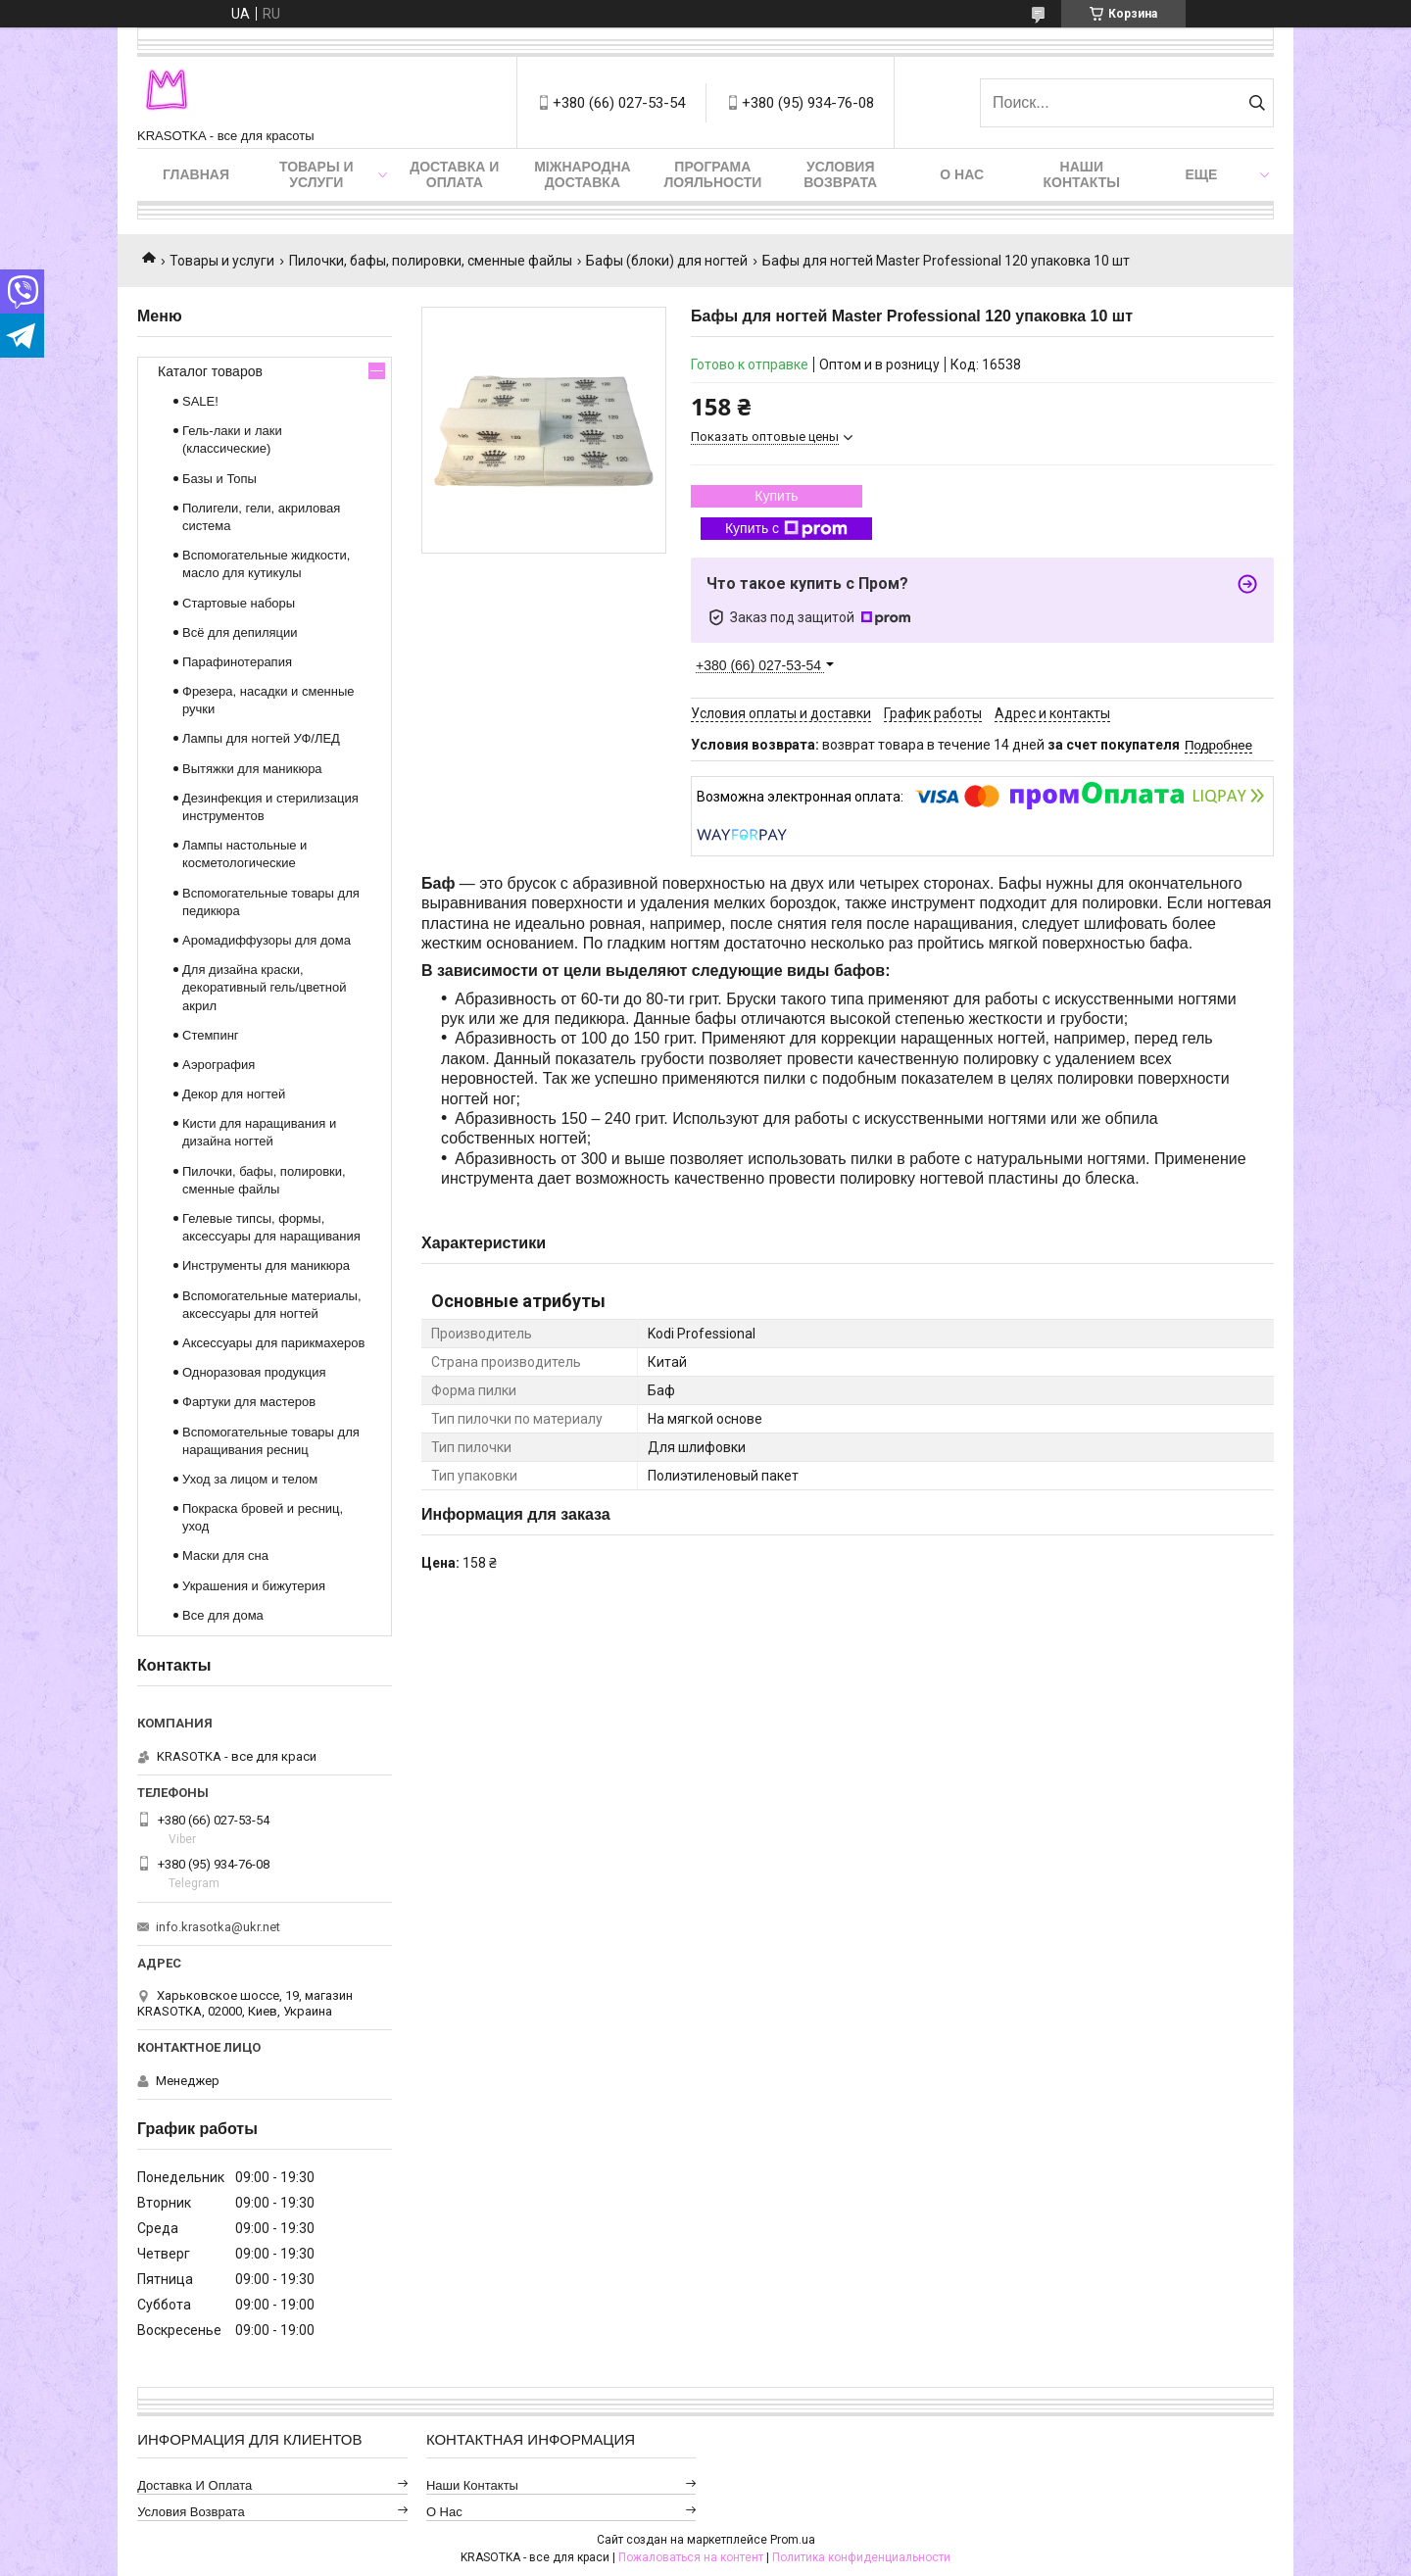  What do you see at coordinates (219, 478) in the screenshot?
I see `Базы и Топы` at bounding box center [219, 478].